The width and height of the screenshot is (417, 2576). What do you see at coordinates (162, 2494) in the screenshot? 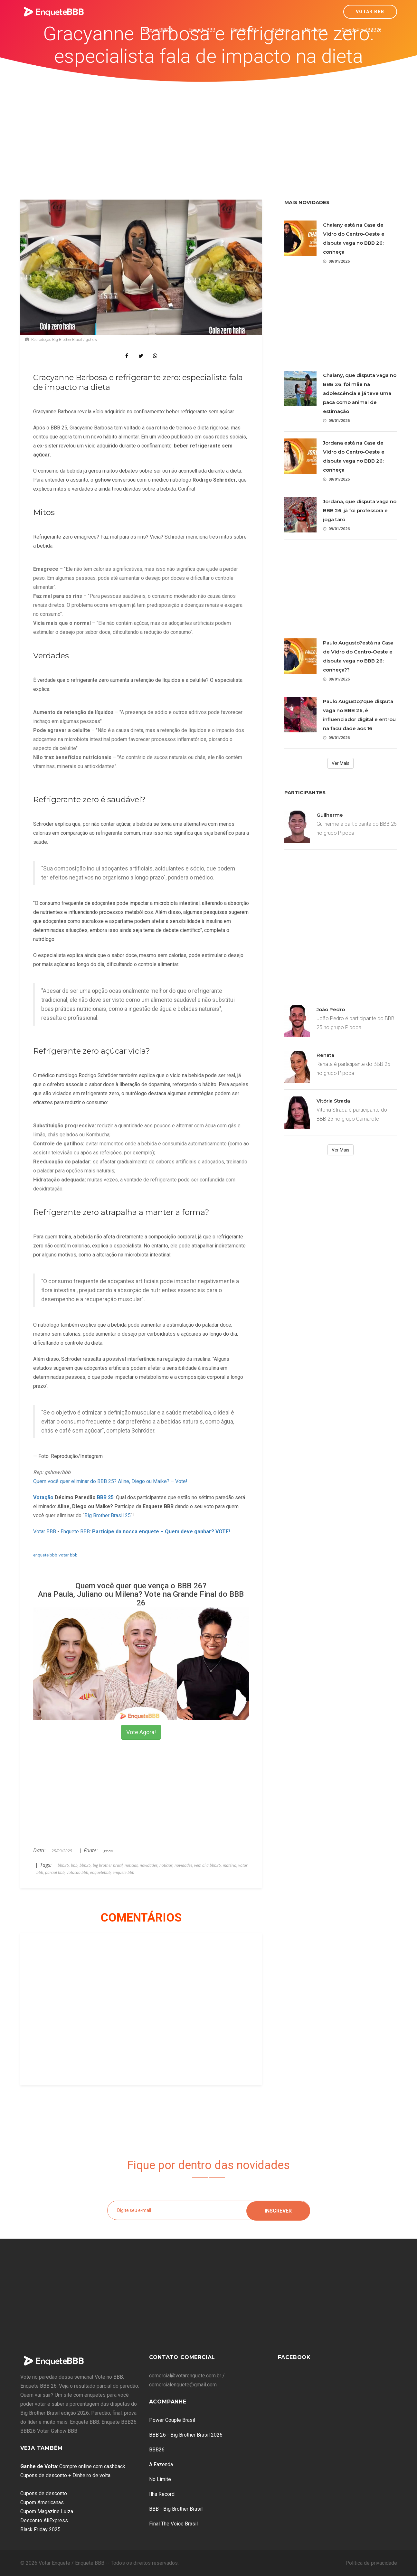
I see `Ilha Record` at bounding box center [162, 2494].